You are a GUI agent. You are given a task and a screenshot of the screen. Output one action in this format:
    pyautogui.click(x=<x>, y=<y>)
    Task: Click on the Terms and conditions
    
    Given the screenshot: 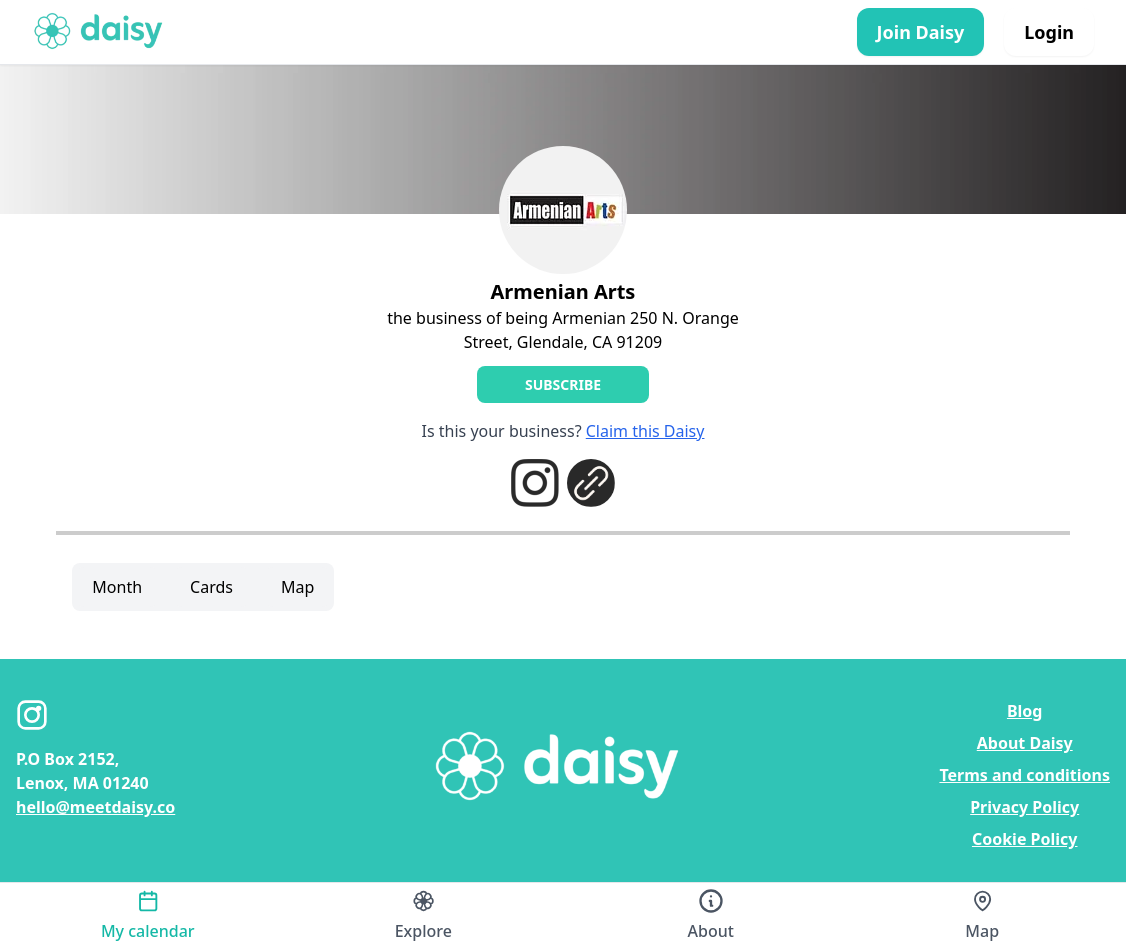 What is the action you would take?
    pyautogui.click(x=1024, y=775)
    